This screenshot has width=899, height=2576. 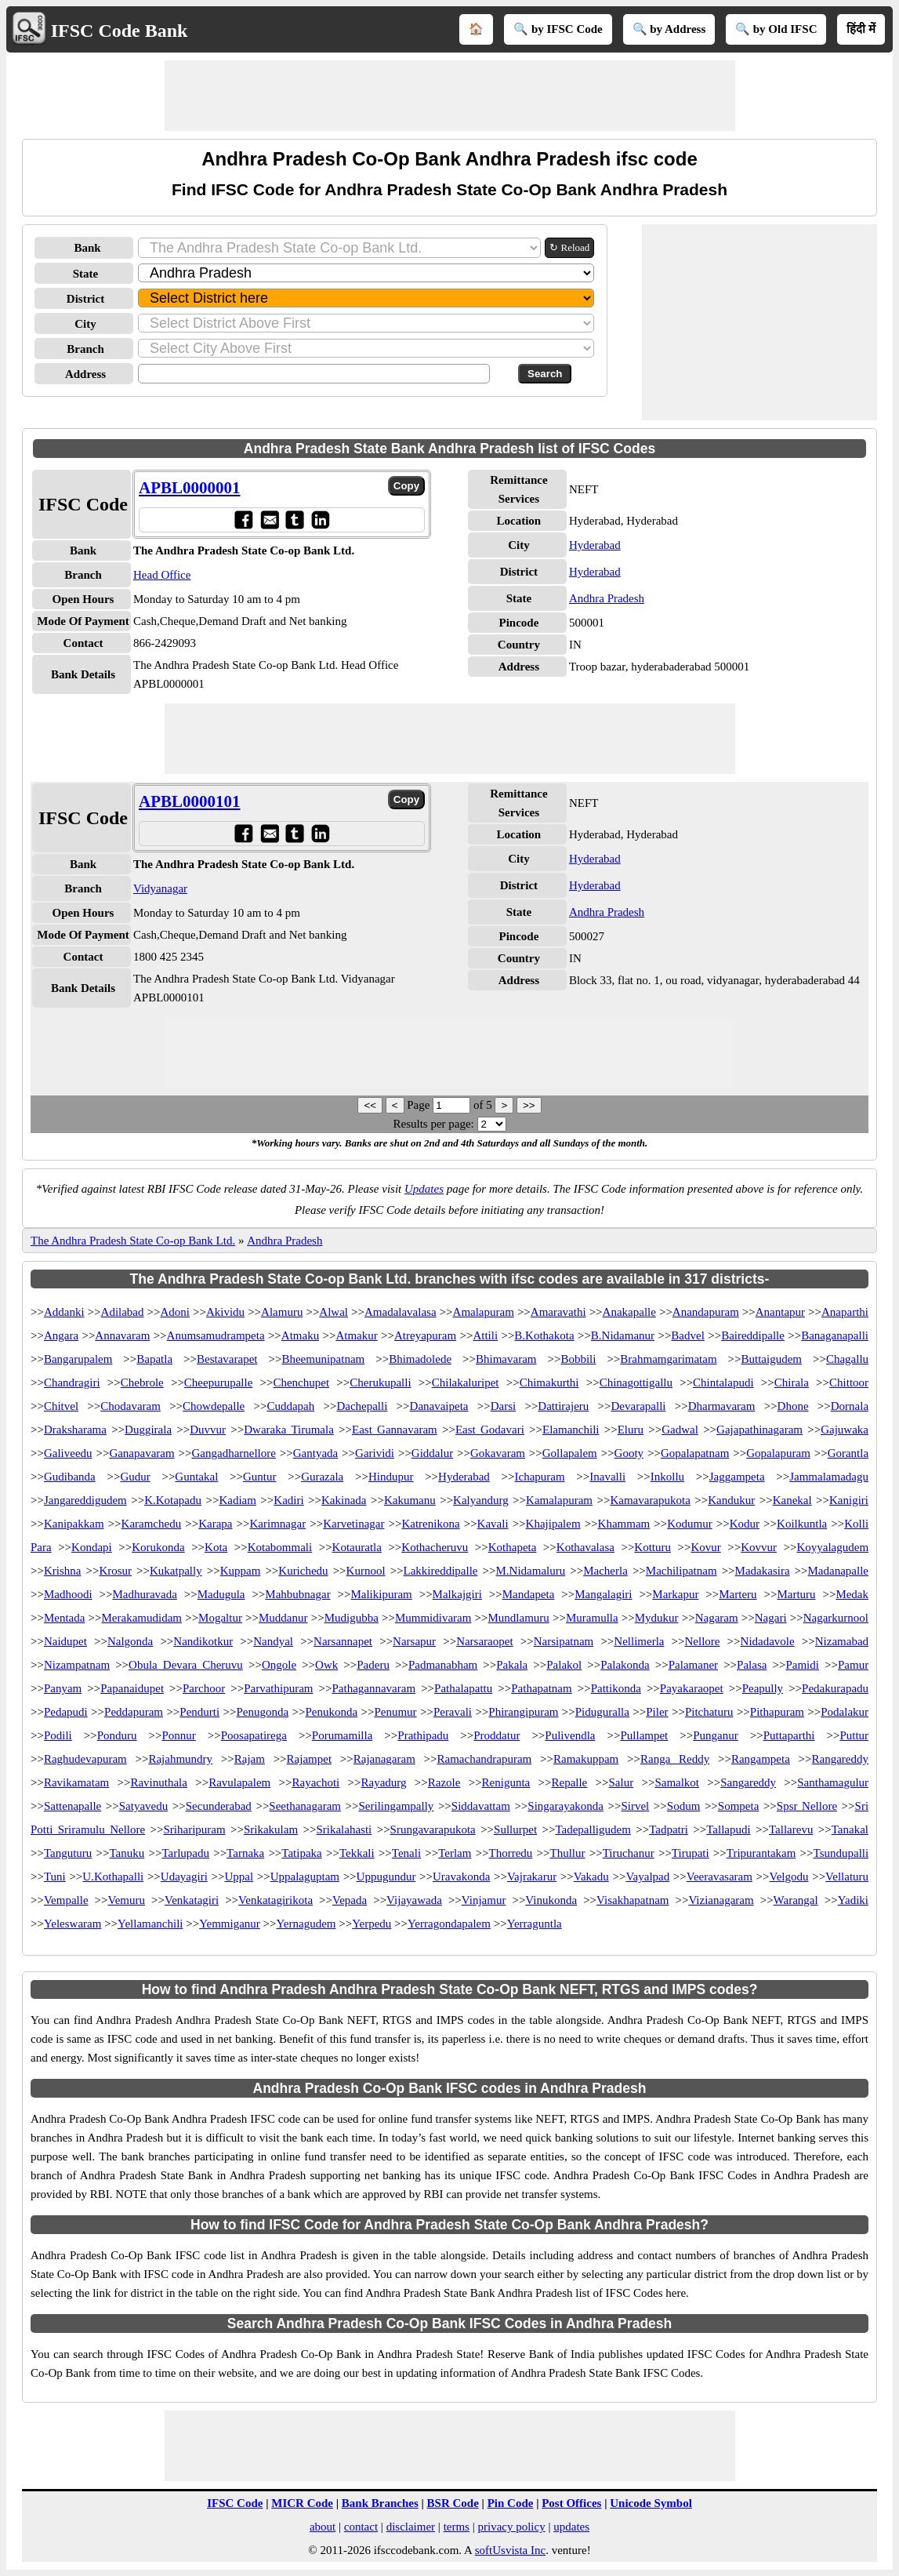 What do you see at coordinates (860, 29) in the screenshot?
I see `हिंदी में` at bounding box center [860, 29].